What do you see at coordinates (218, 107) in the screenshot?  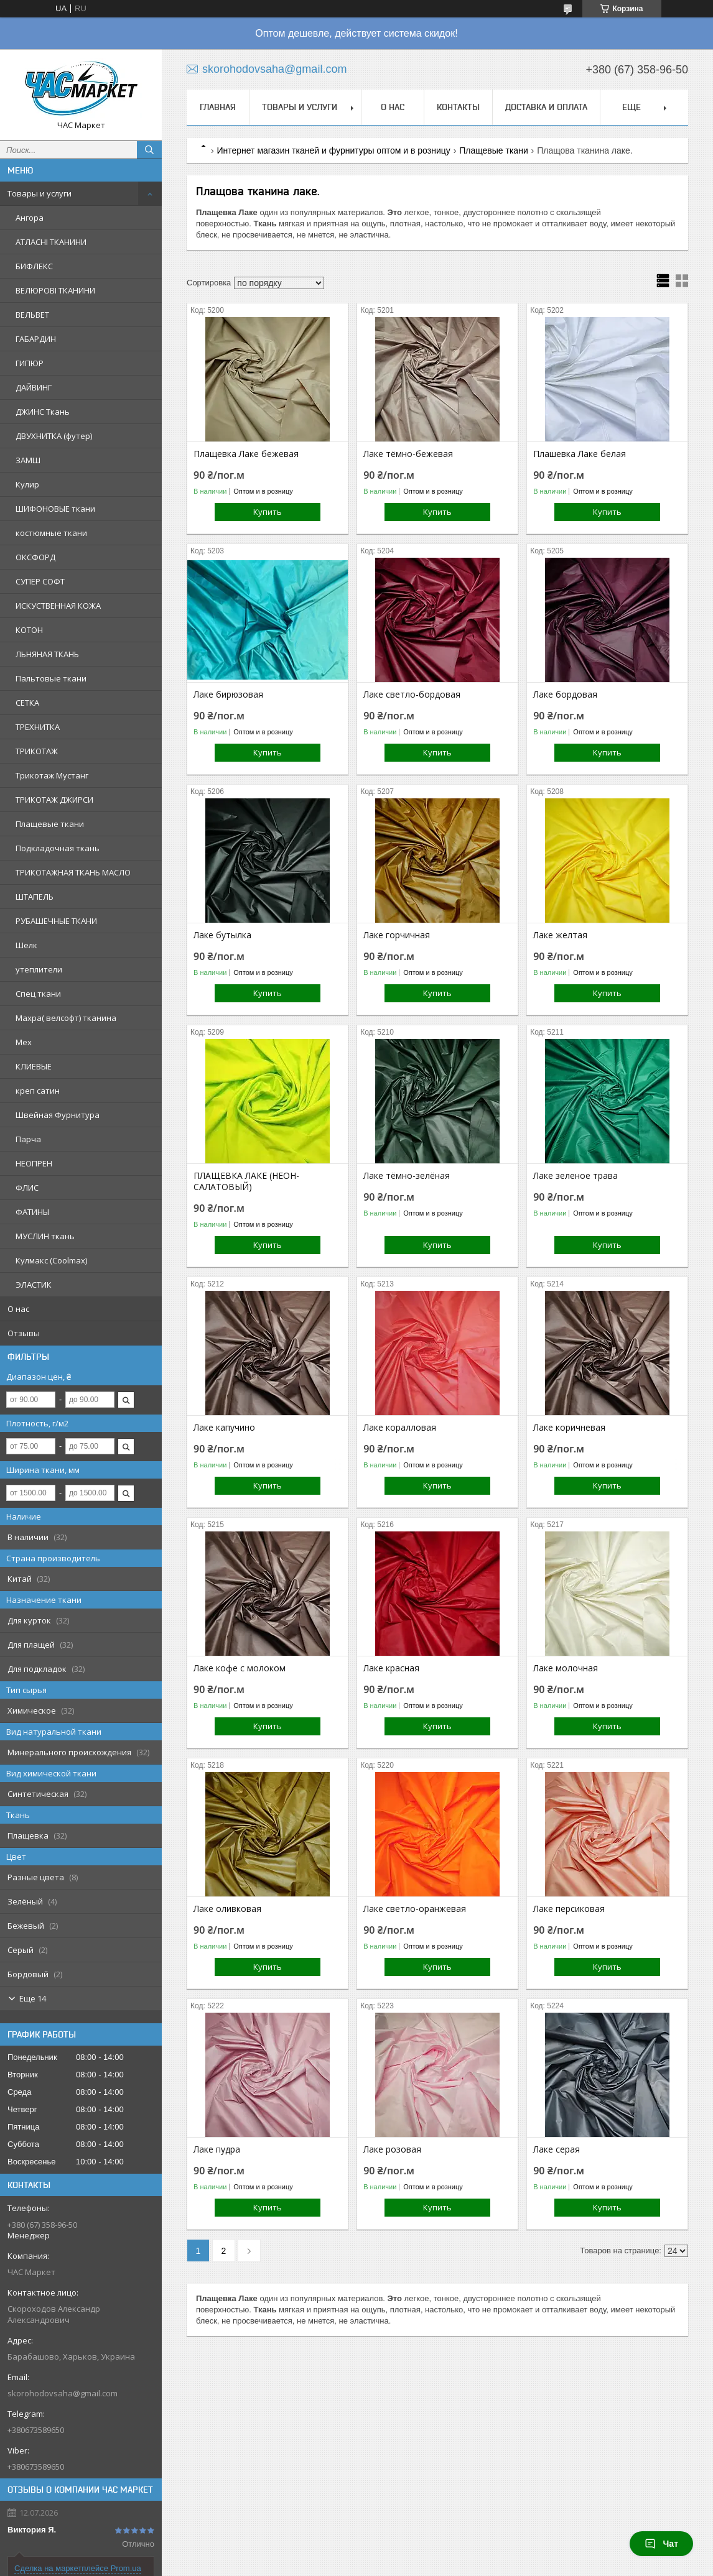 I see `Главная` at bounding box center [218, 107].